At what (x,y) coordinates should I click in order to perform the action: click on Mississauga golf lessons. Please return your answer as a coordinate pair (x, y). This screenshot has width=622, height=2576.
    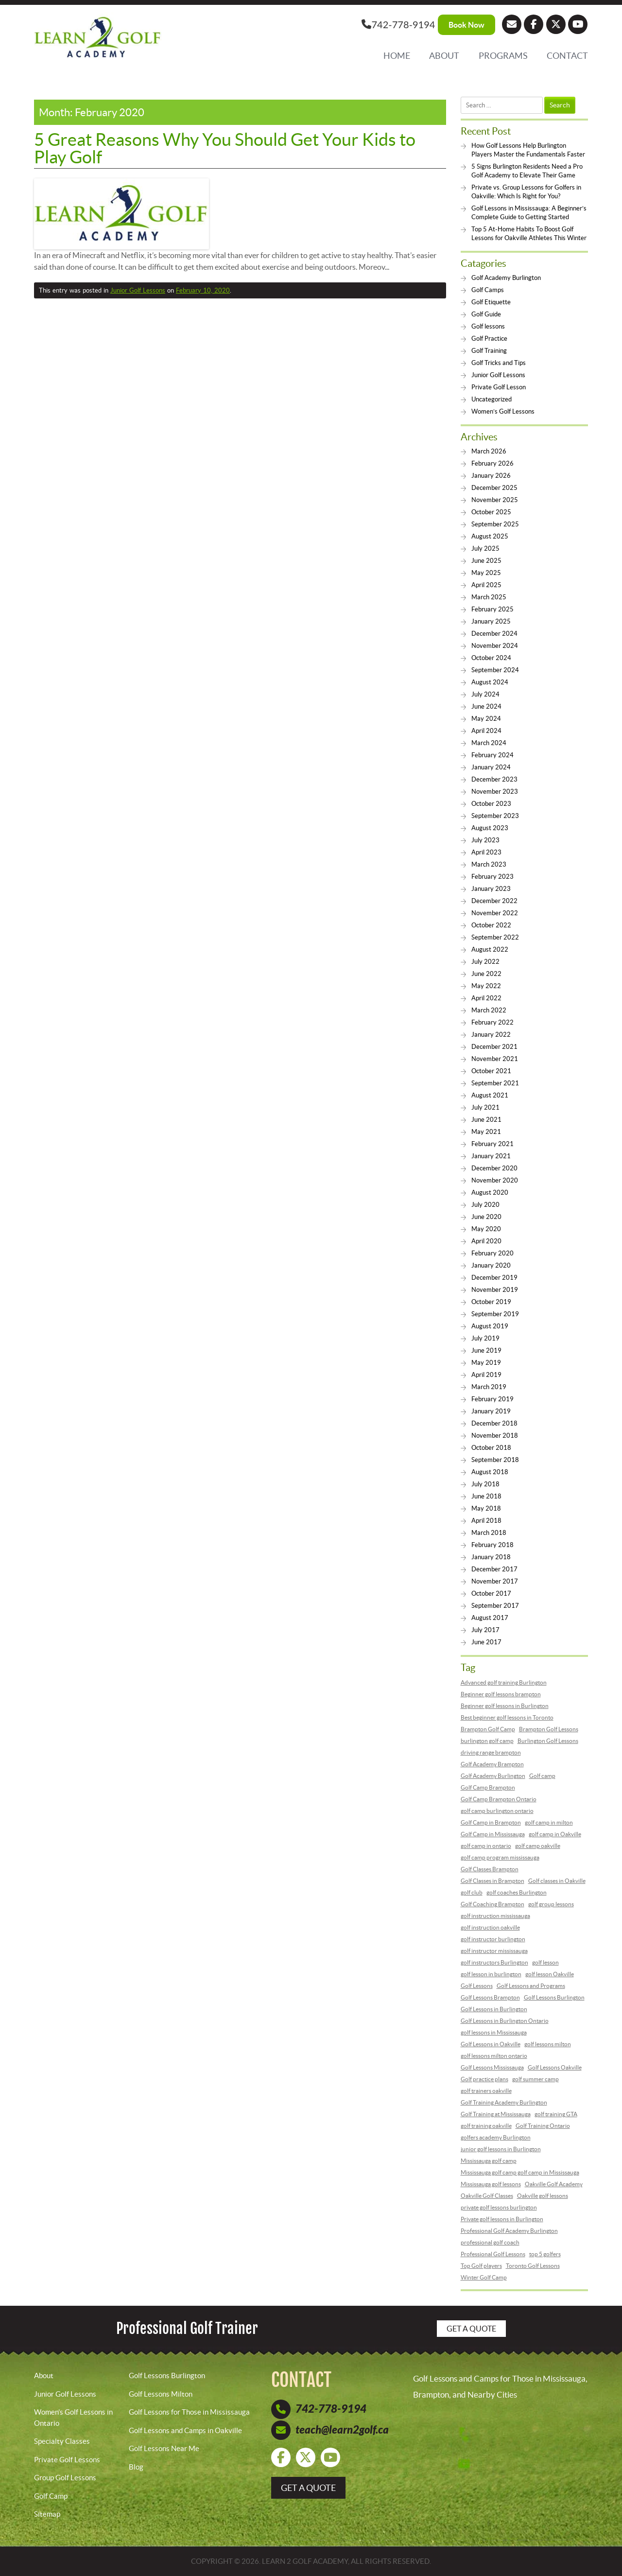
    Looking at the image, I should click on (491, 2184).